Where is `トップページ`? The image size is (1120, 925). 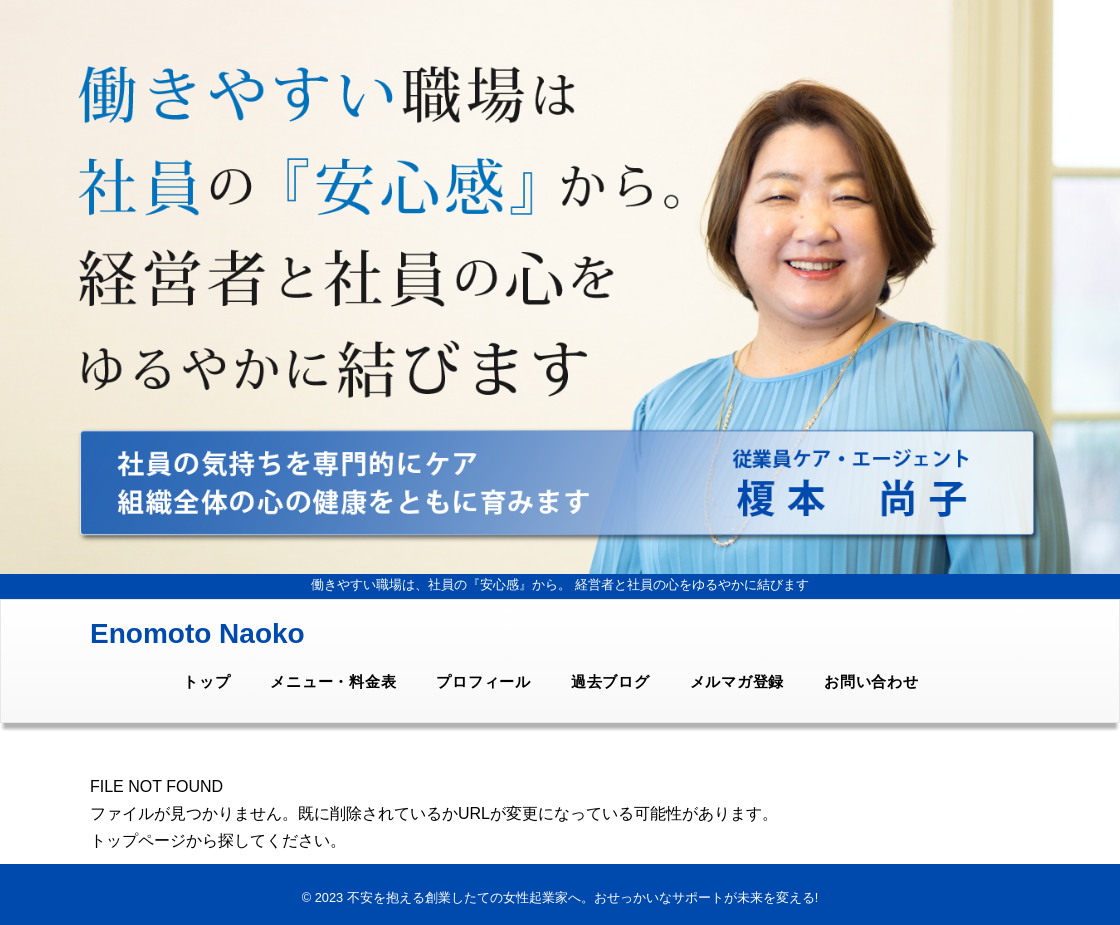
トップページ is located at coordinates (138, 840).